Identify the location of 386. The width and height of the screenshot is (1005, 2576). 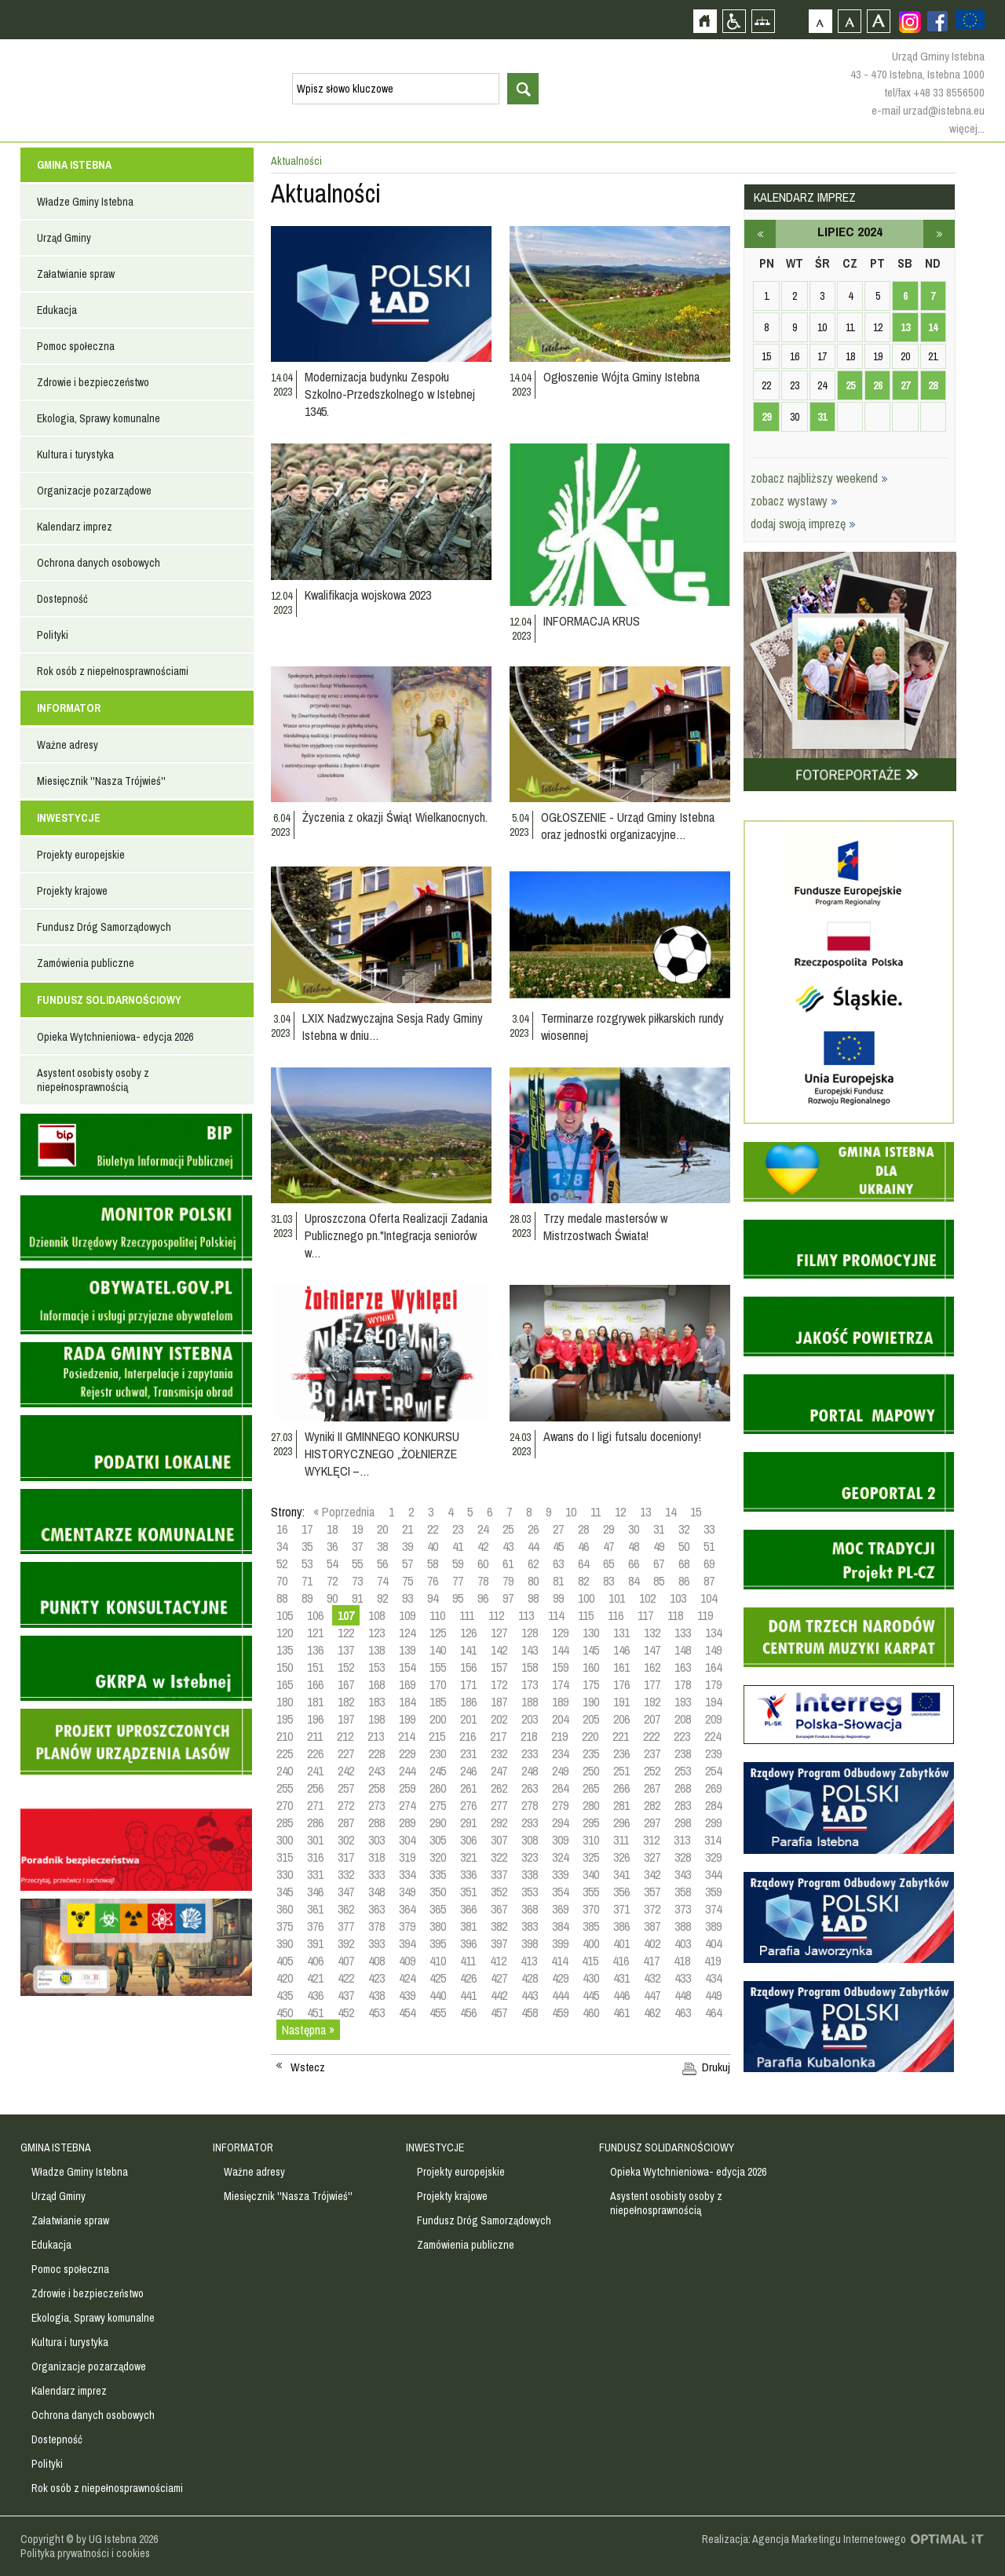
(621, 1926).